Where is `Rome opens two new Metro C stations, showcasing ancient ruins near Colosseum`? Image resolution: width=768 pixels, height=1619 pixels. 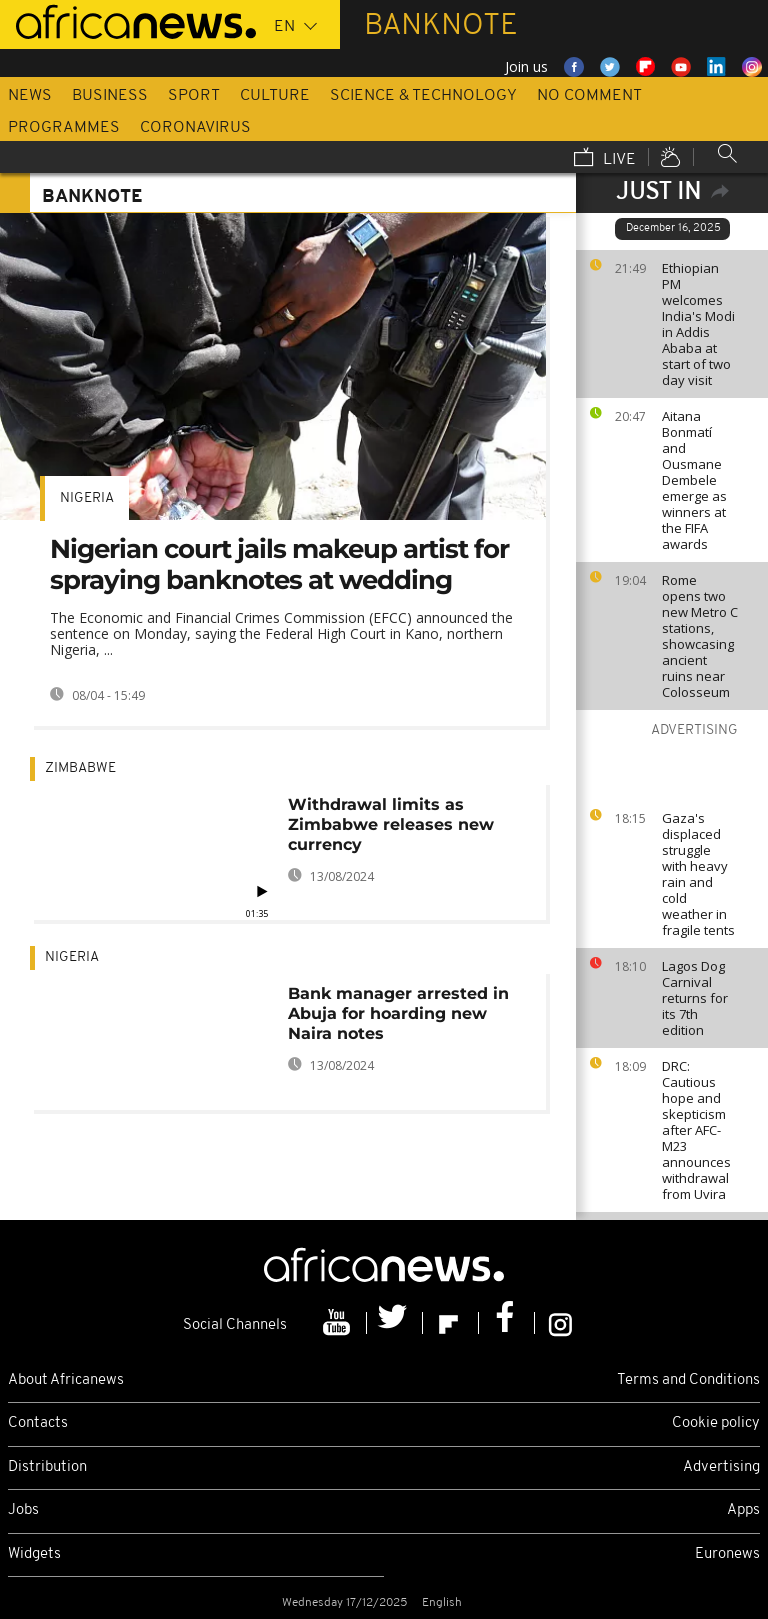 Rome opens two new Metro C stations, showcasing ancient ruins near Colosseum is located at coordinates (700, 636).